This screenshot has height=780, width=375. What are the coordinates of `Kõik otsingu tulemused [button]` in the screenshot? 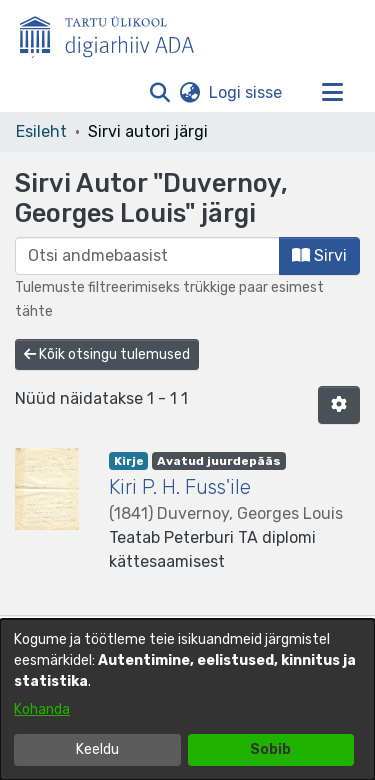 It's located at (107, 354).